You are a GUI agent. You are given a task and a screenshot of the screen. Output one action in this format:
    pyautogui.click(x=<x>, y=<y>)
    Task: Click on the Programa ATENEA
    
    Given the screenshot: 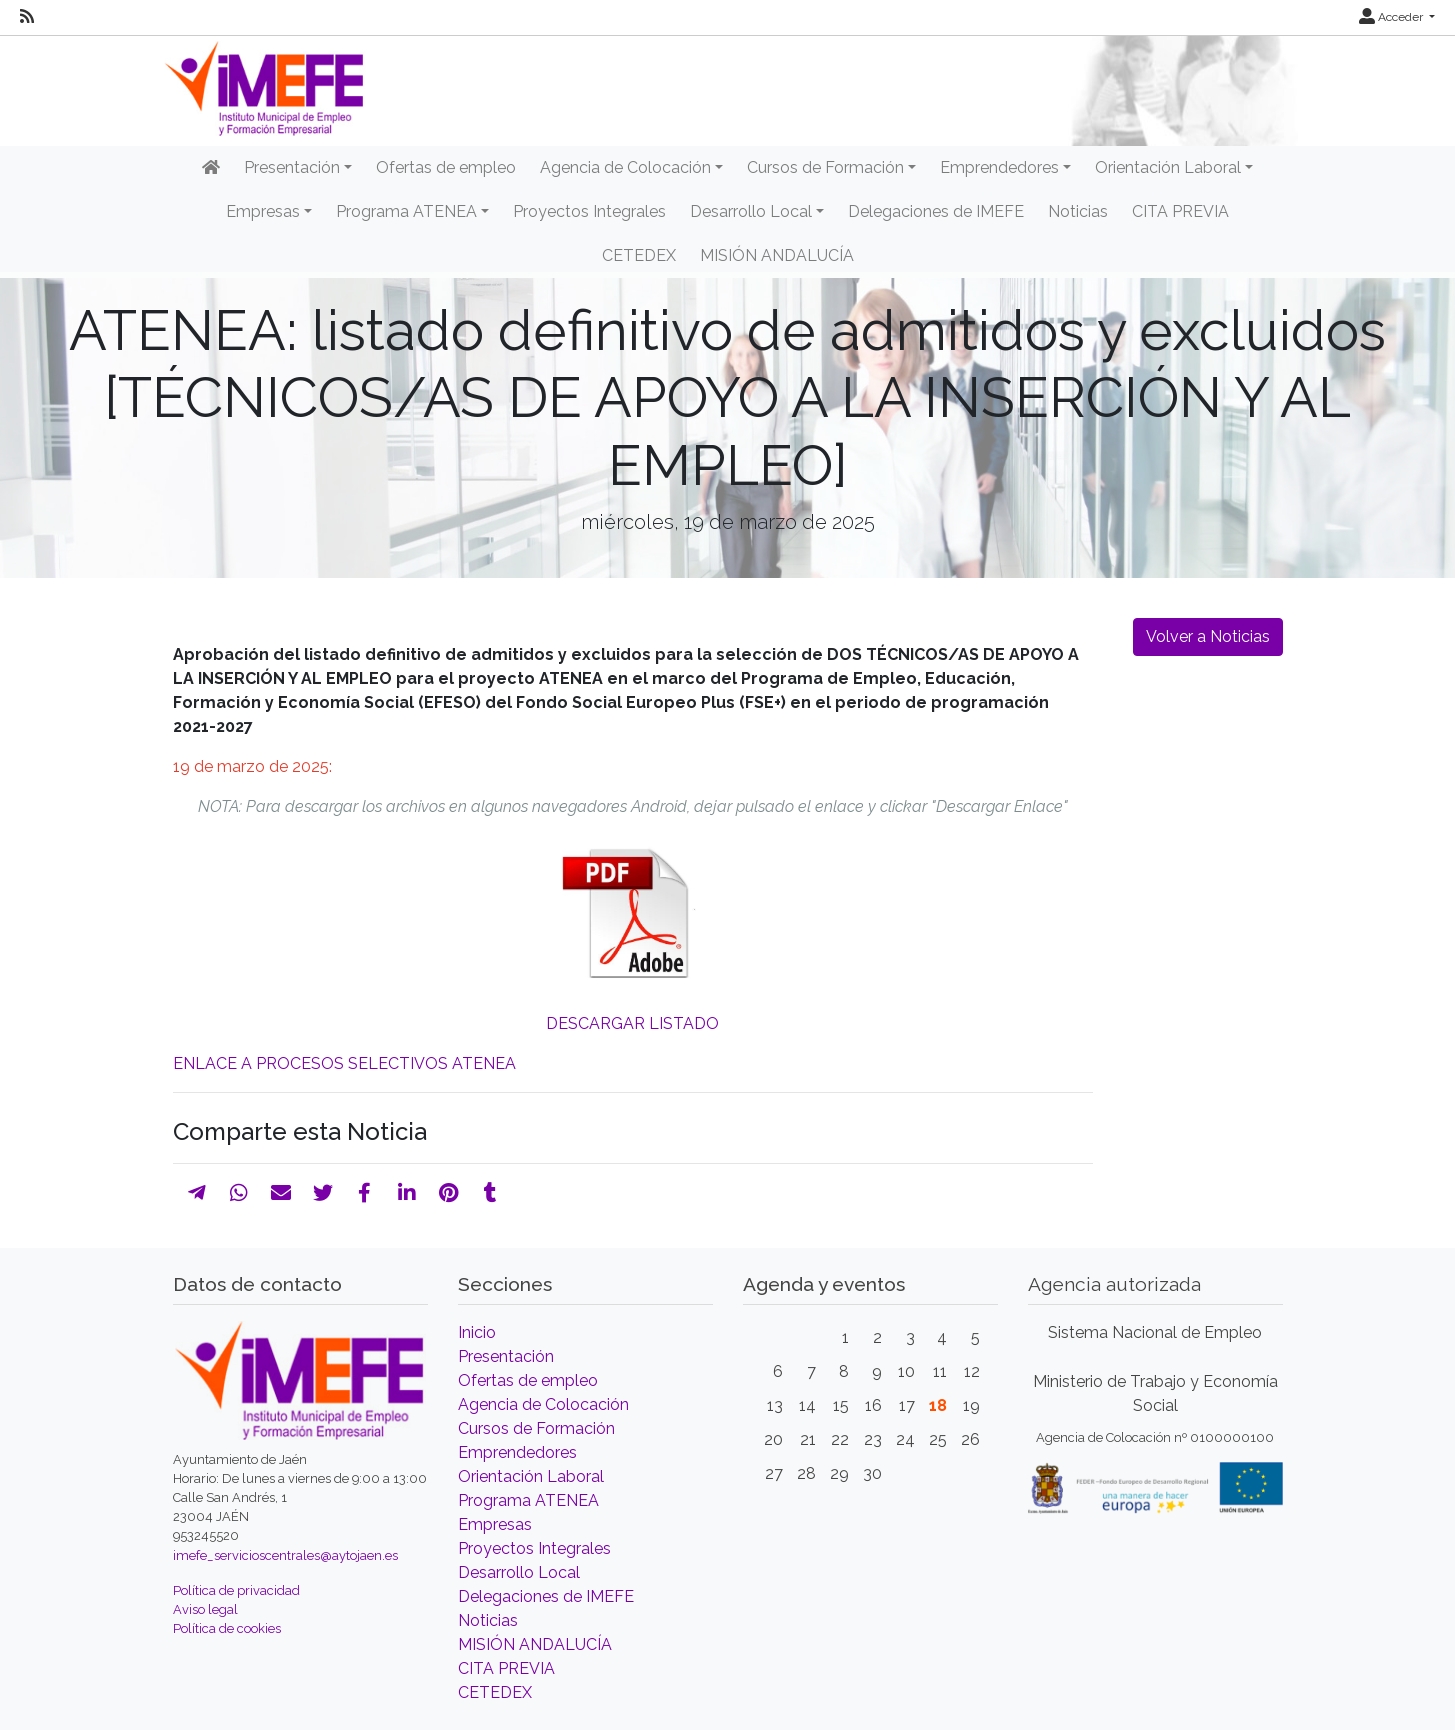 What is the action you would take?
    pyautogui.click(x=528, y=1500)
    